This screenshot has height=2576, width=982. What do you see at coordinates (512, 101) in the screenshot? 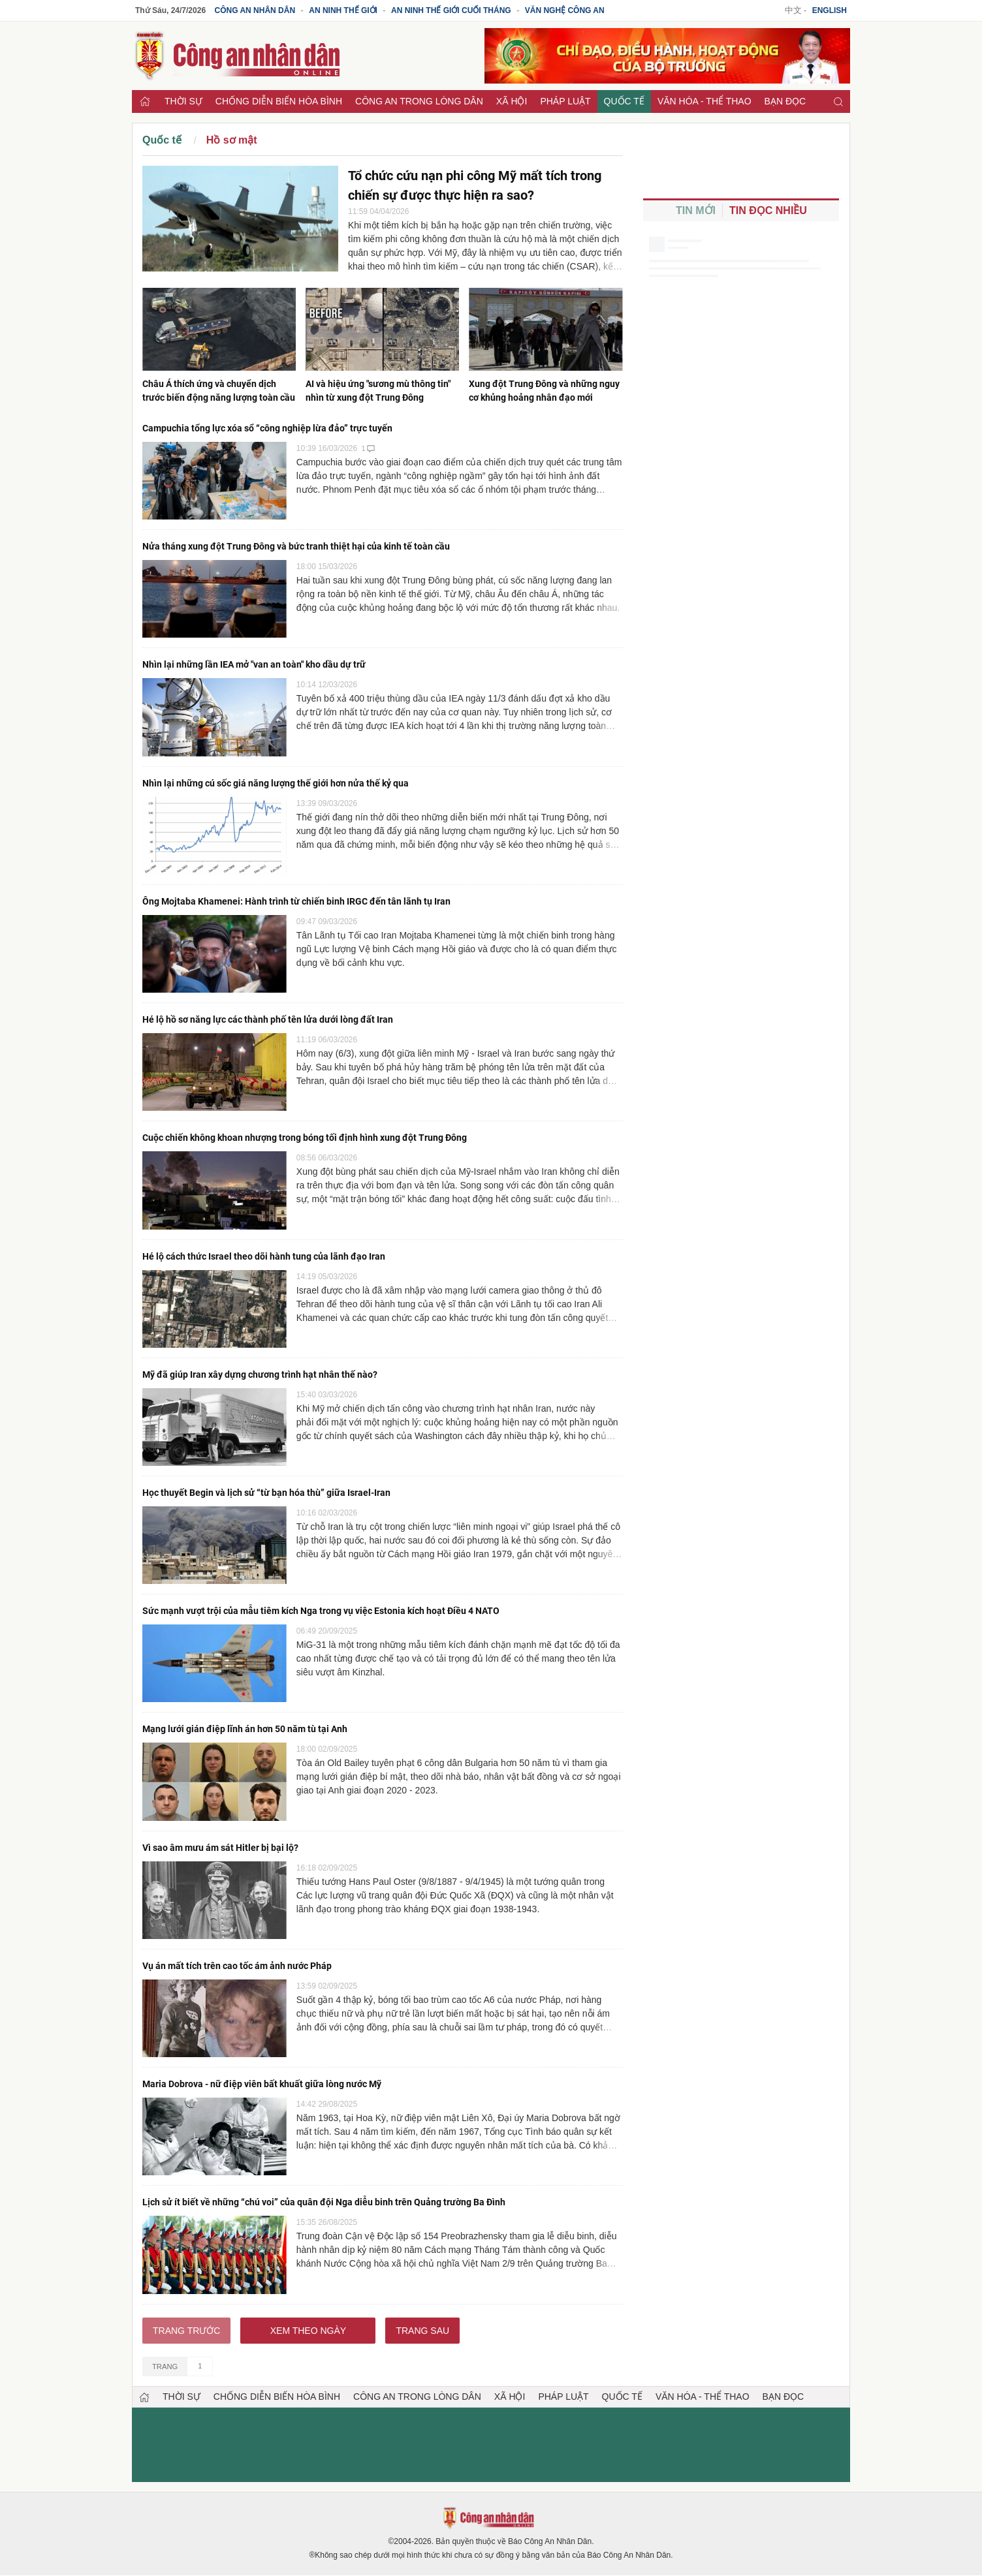
I see `Xã hội` at bounding box center [512, 101].